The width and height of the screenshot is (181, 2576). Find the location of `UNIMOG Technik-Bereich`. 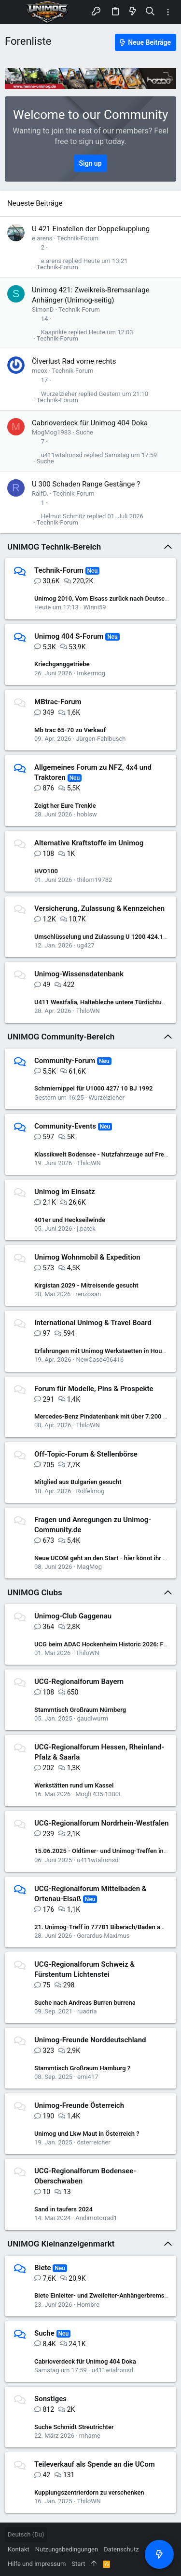

UNIMOG Technik-Bereich is located at coordinates (54, 547).